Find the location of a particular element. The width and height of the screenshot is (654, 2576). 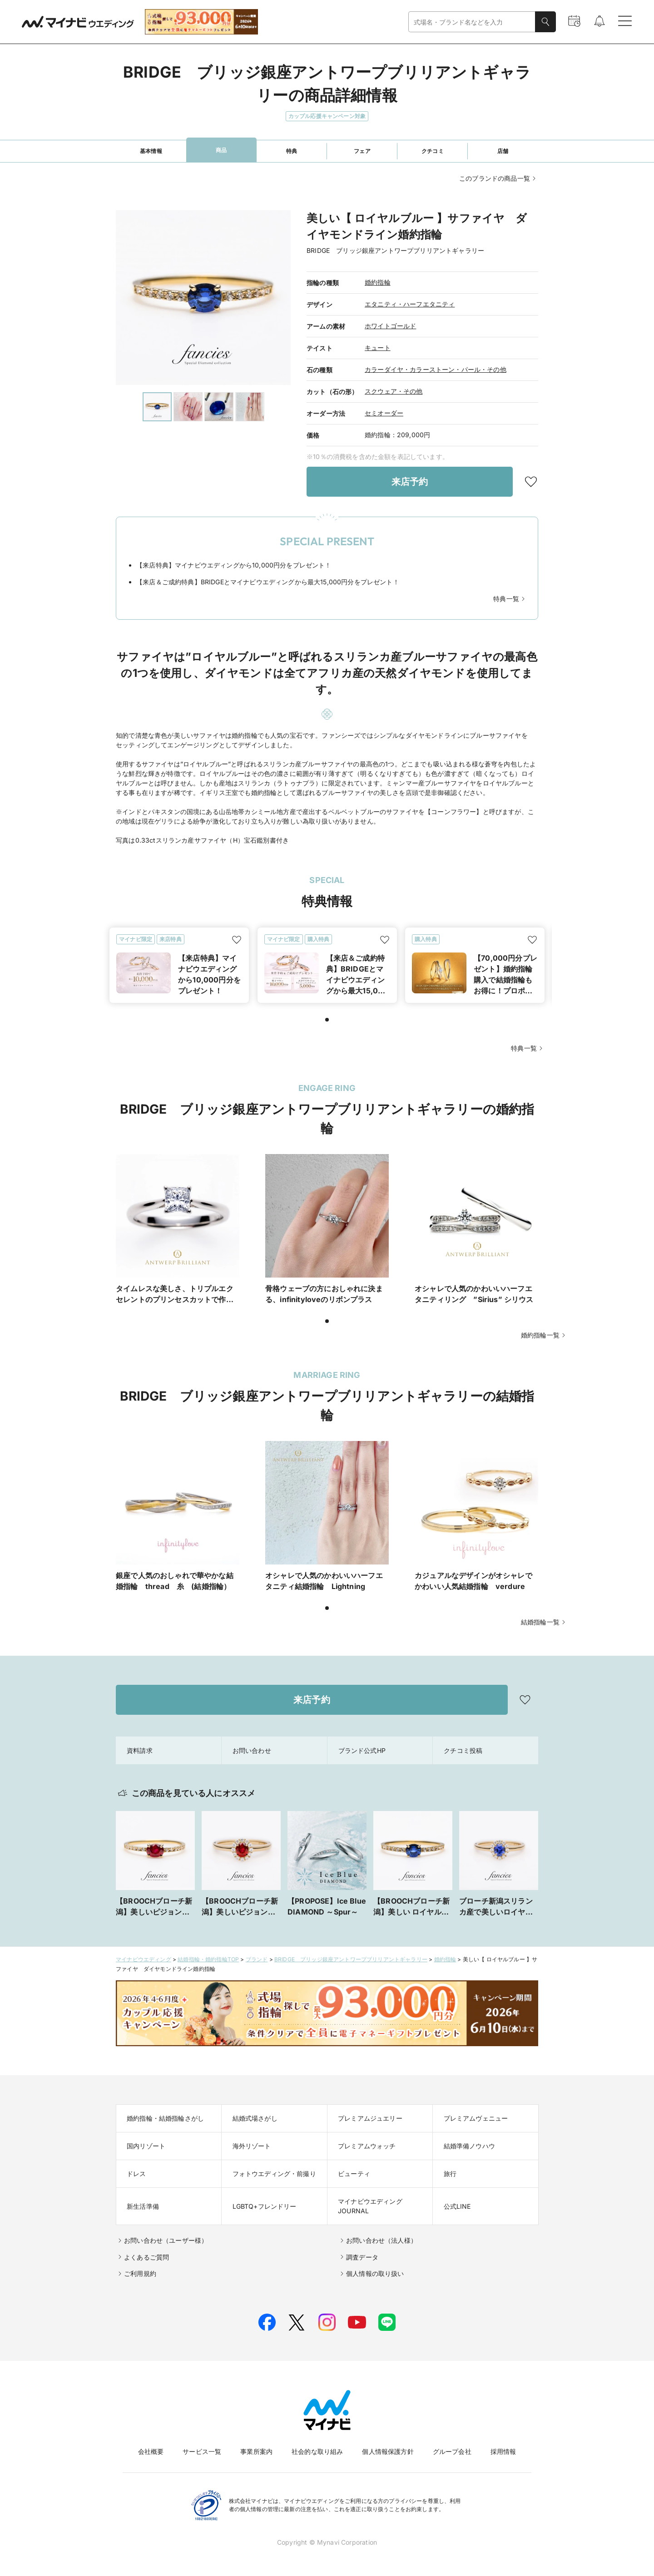

事業所案内 is located at coordinates (256, 2451).